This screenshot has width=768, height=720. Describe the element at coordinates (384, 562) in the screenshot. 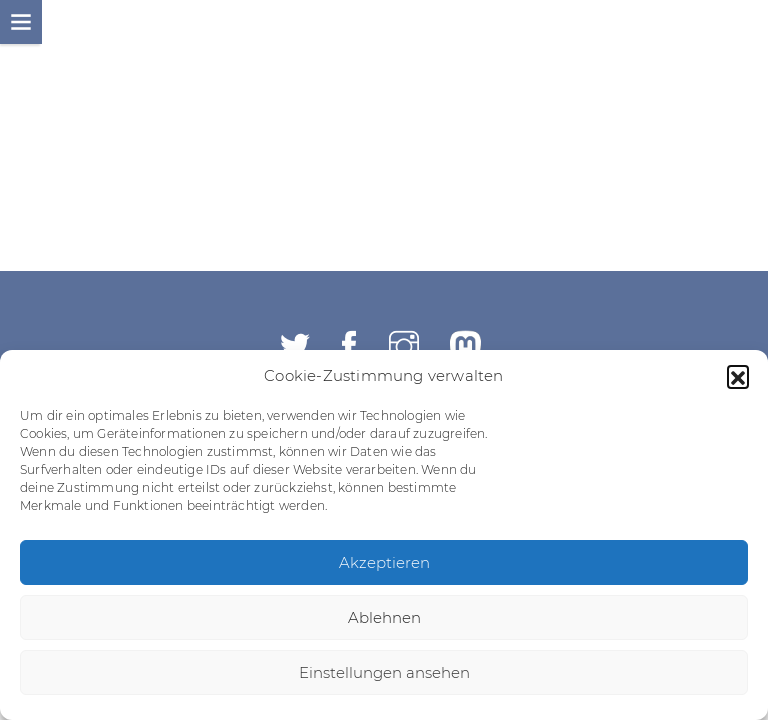

I see `Akzeptieren` at that location.